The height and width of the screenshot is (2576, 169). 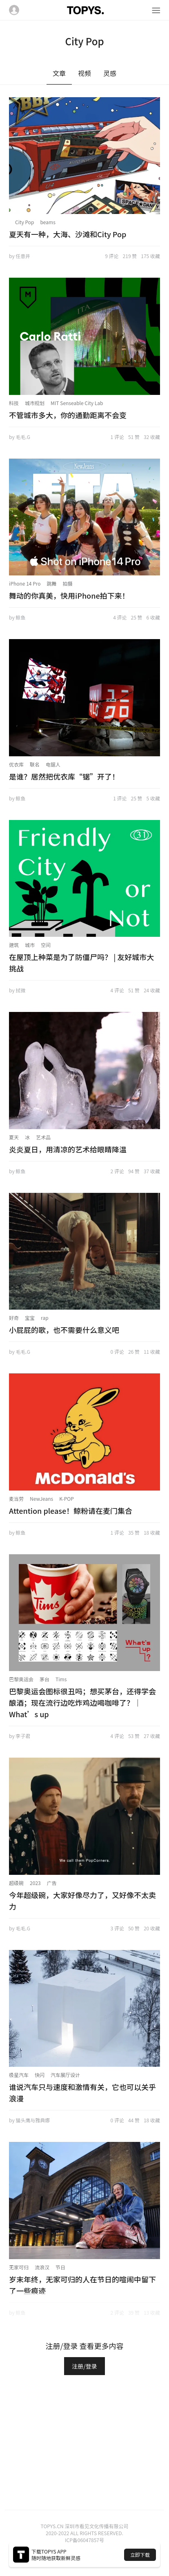 What do you see at coordinates (24, 583) in the screenshot?
I see `iPhone 14 Pro` at bounding box center [24, 583].